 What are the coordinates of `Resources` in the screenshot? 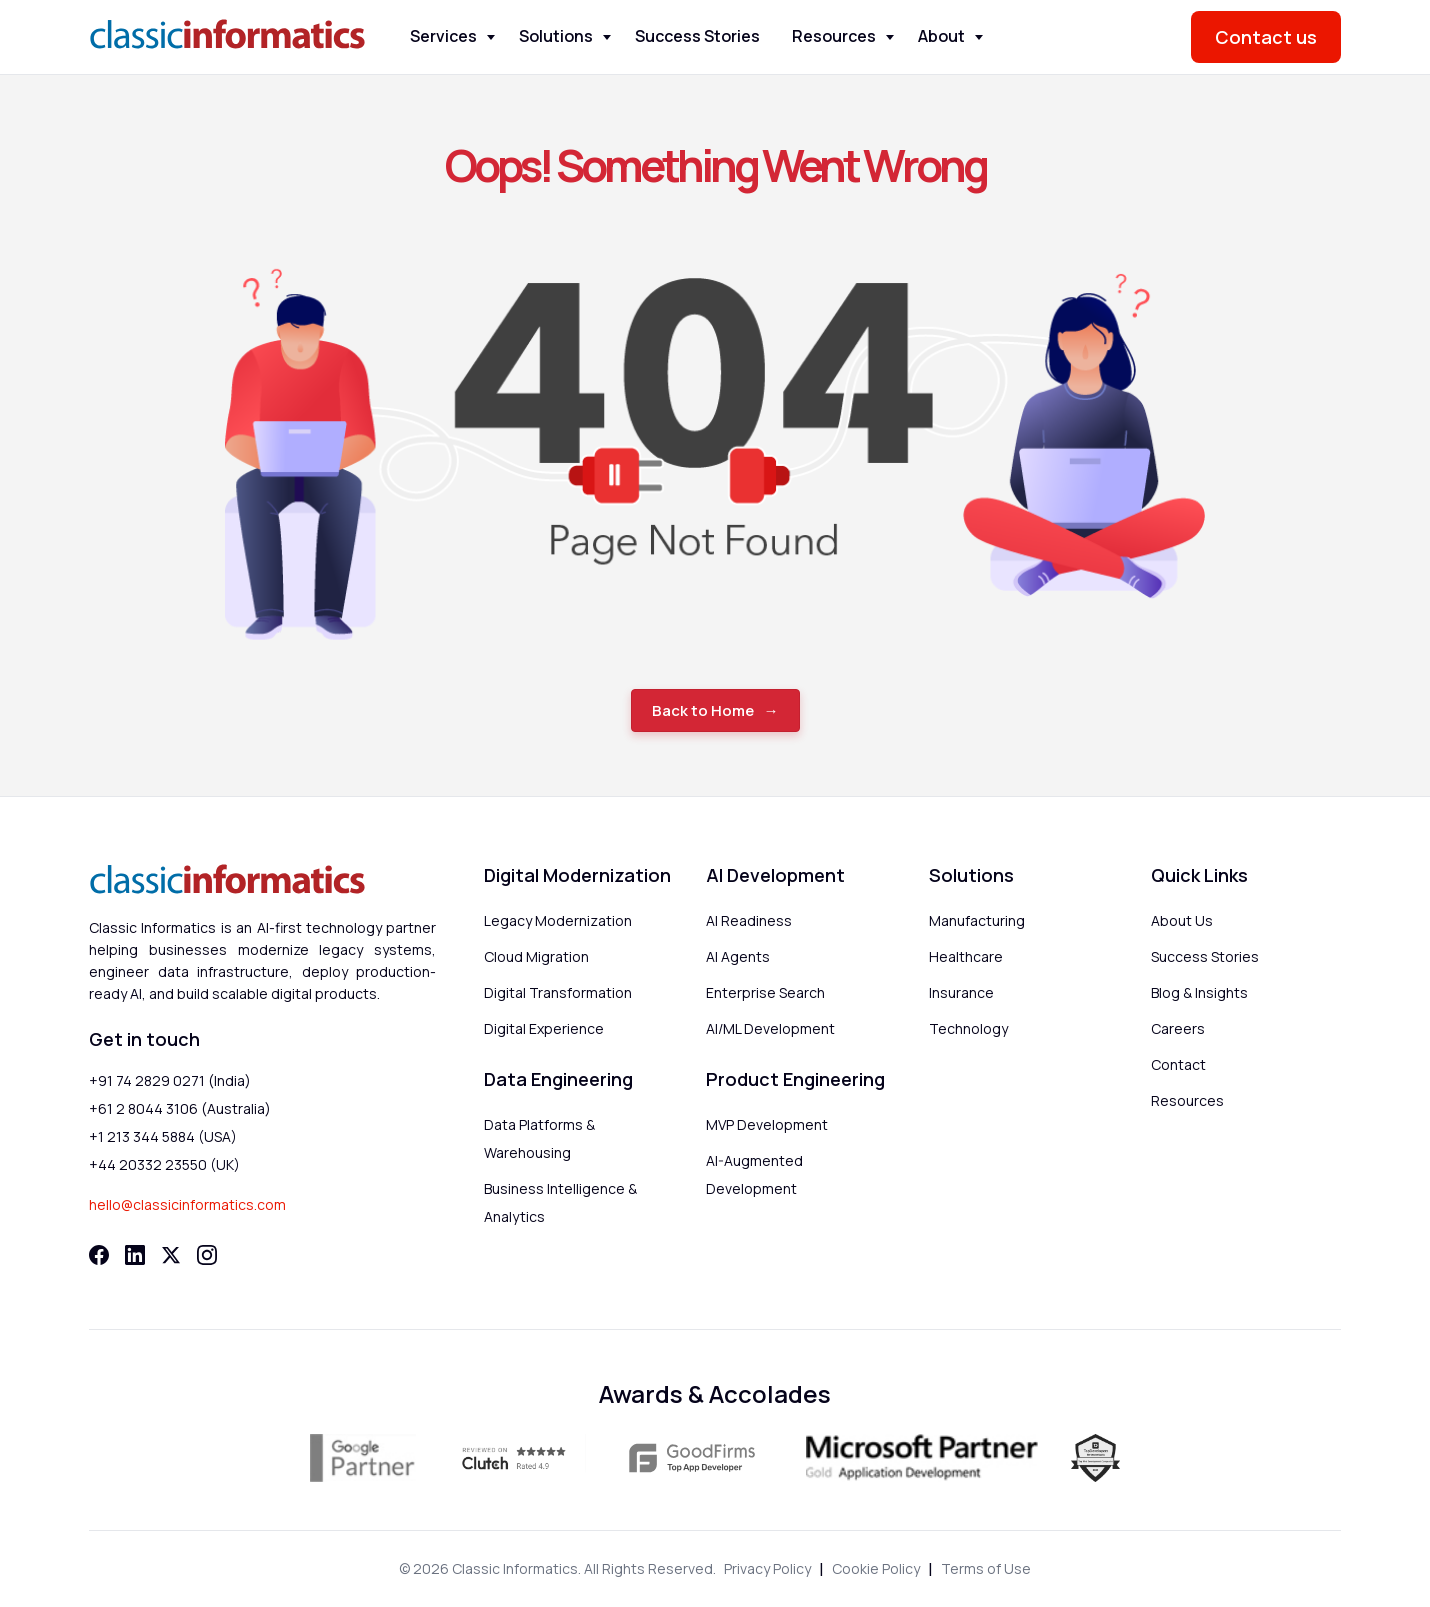 It's located at (834, 36).